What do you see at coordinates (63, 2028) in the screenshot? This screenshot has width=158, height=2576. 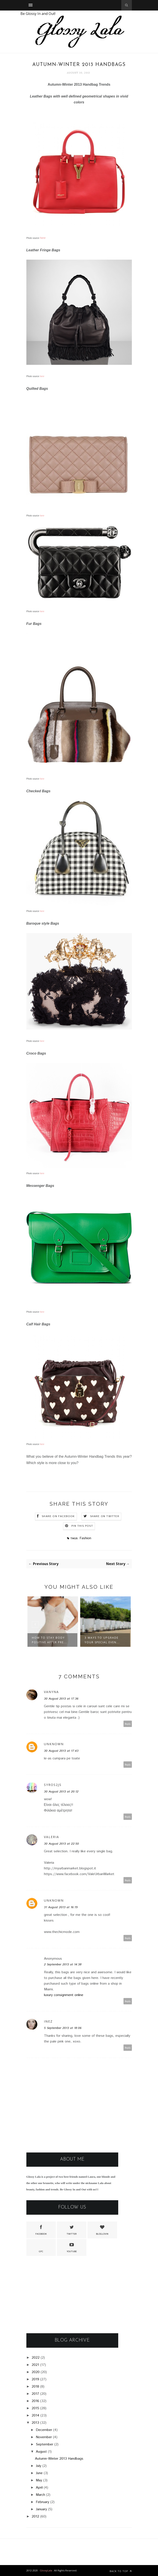 I see `5 September 2013 at 18:06` at bounding box center [63, 2028].